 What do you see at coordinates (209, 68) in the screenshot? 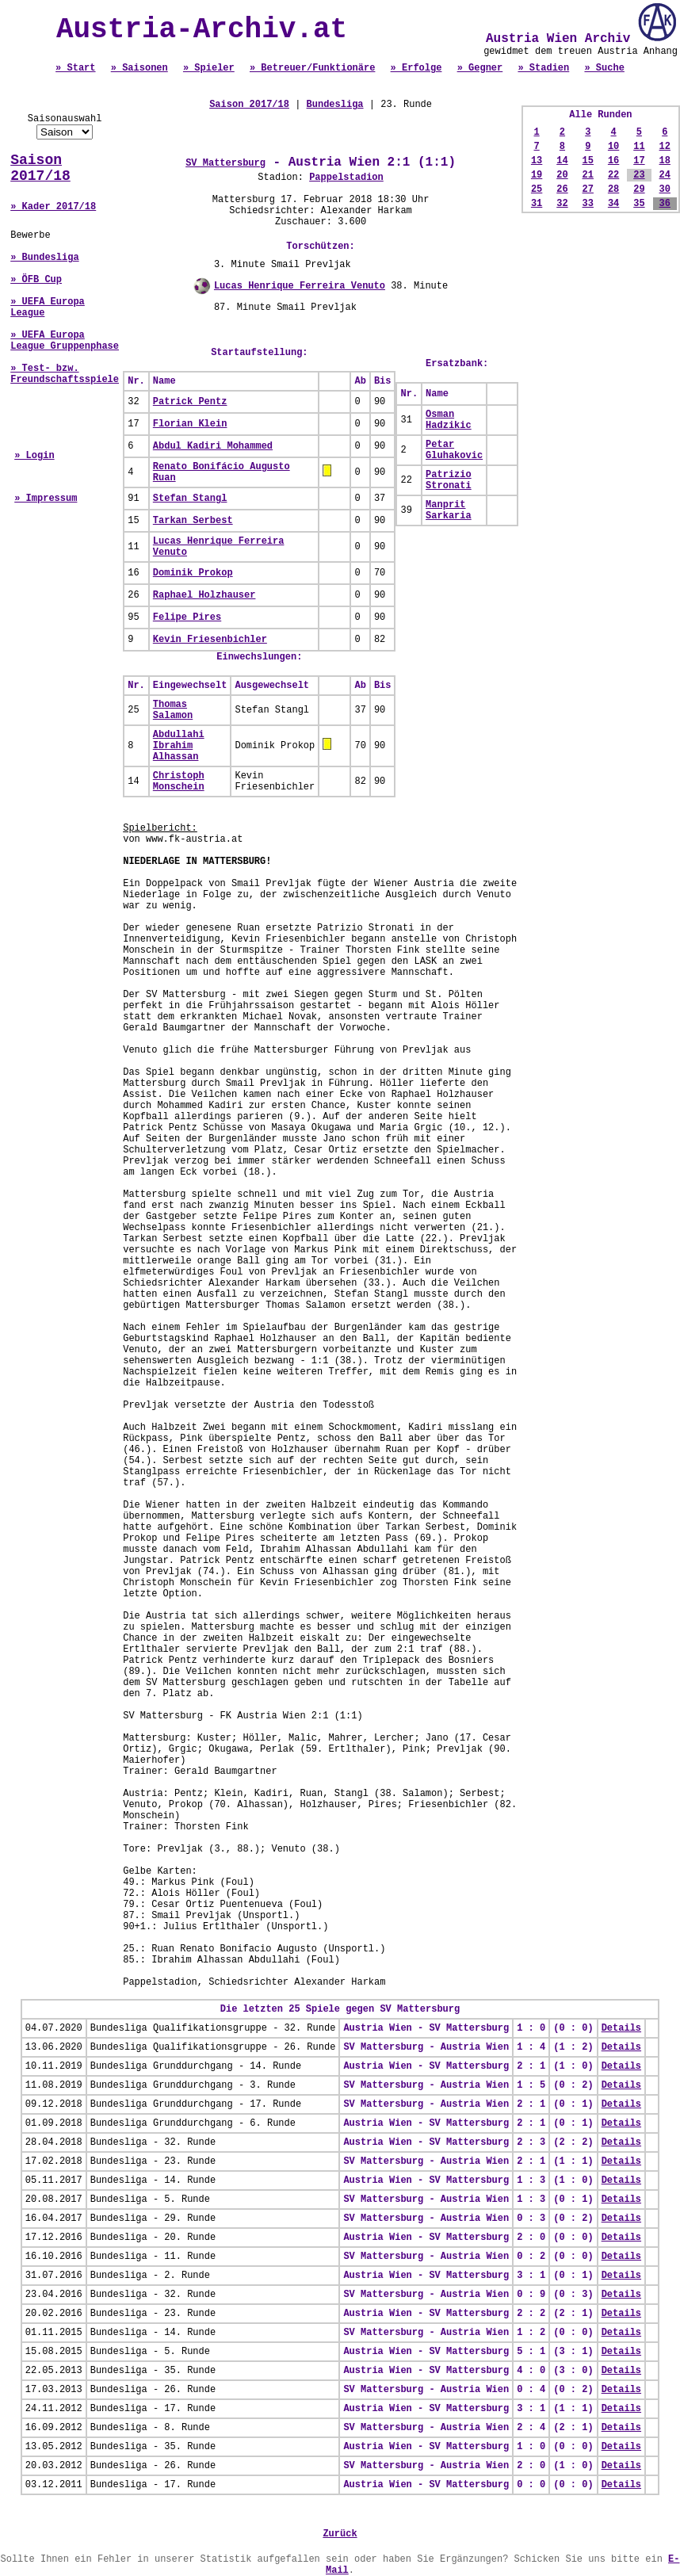
I see `» Spieler` at bounding box center [209, 68].